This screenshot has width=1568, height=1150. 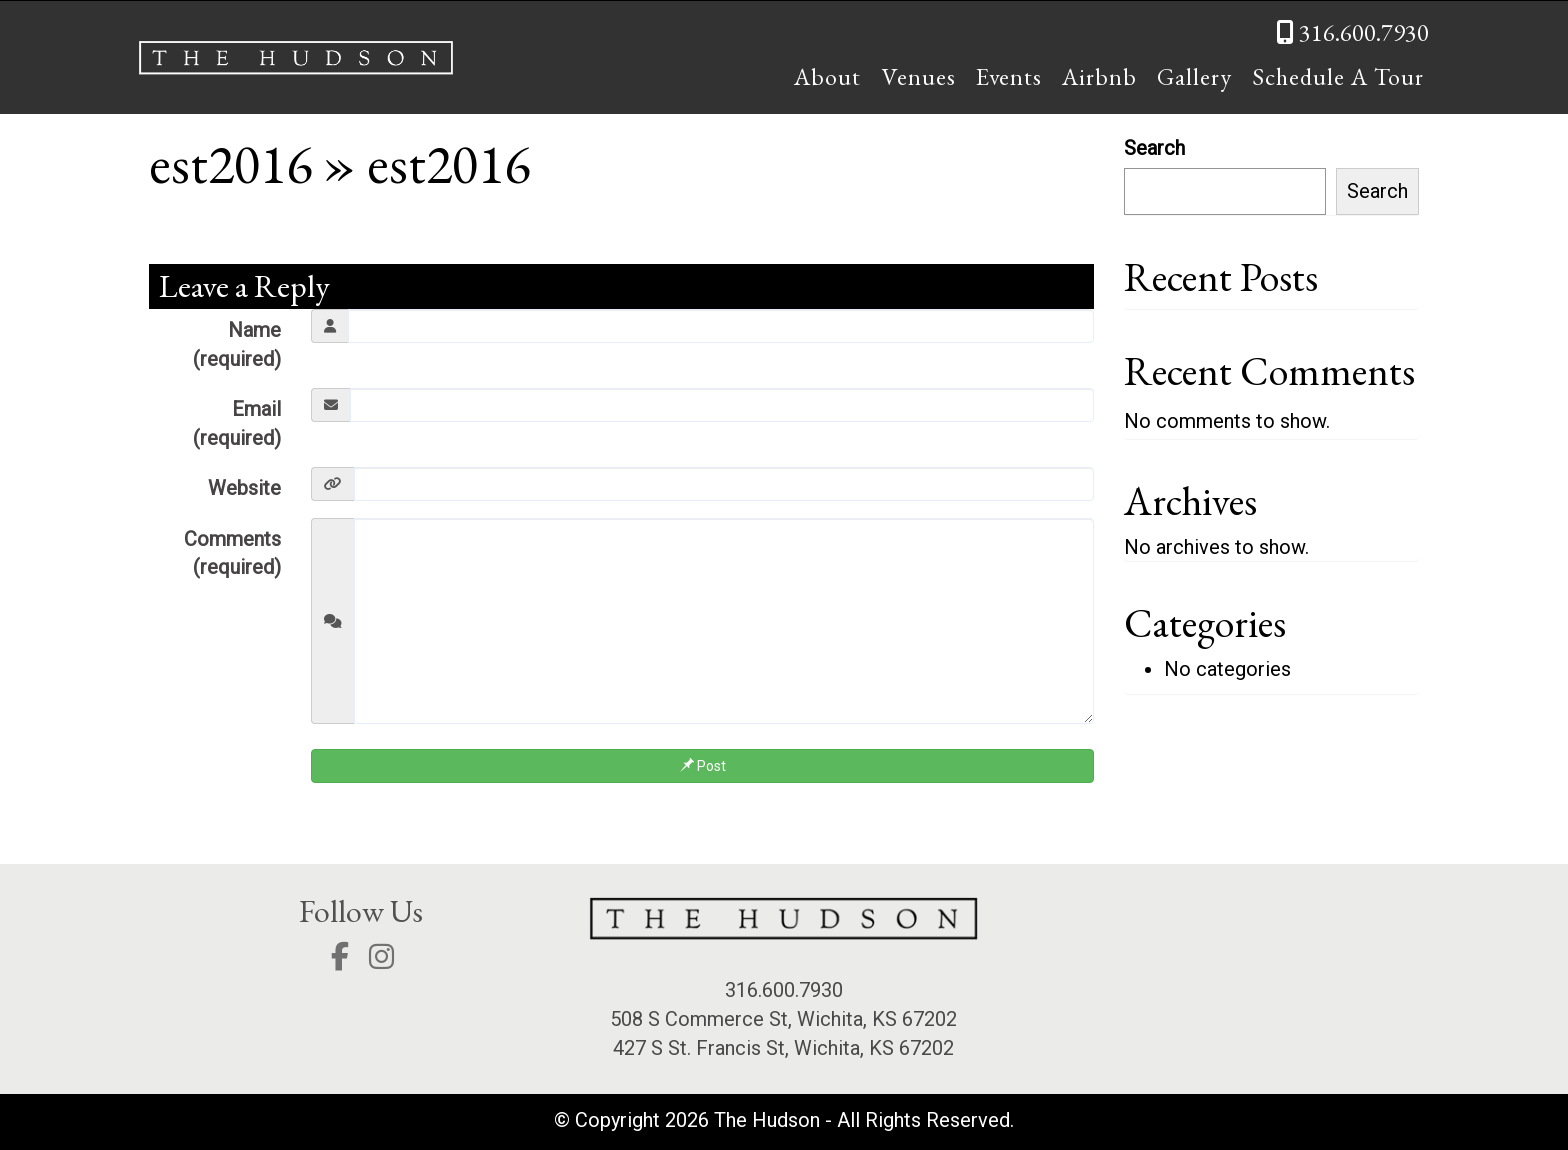 I want to click on Search, so click(x=1154, y=148).